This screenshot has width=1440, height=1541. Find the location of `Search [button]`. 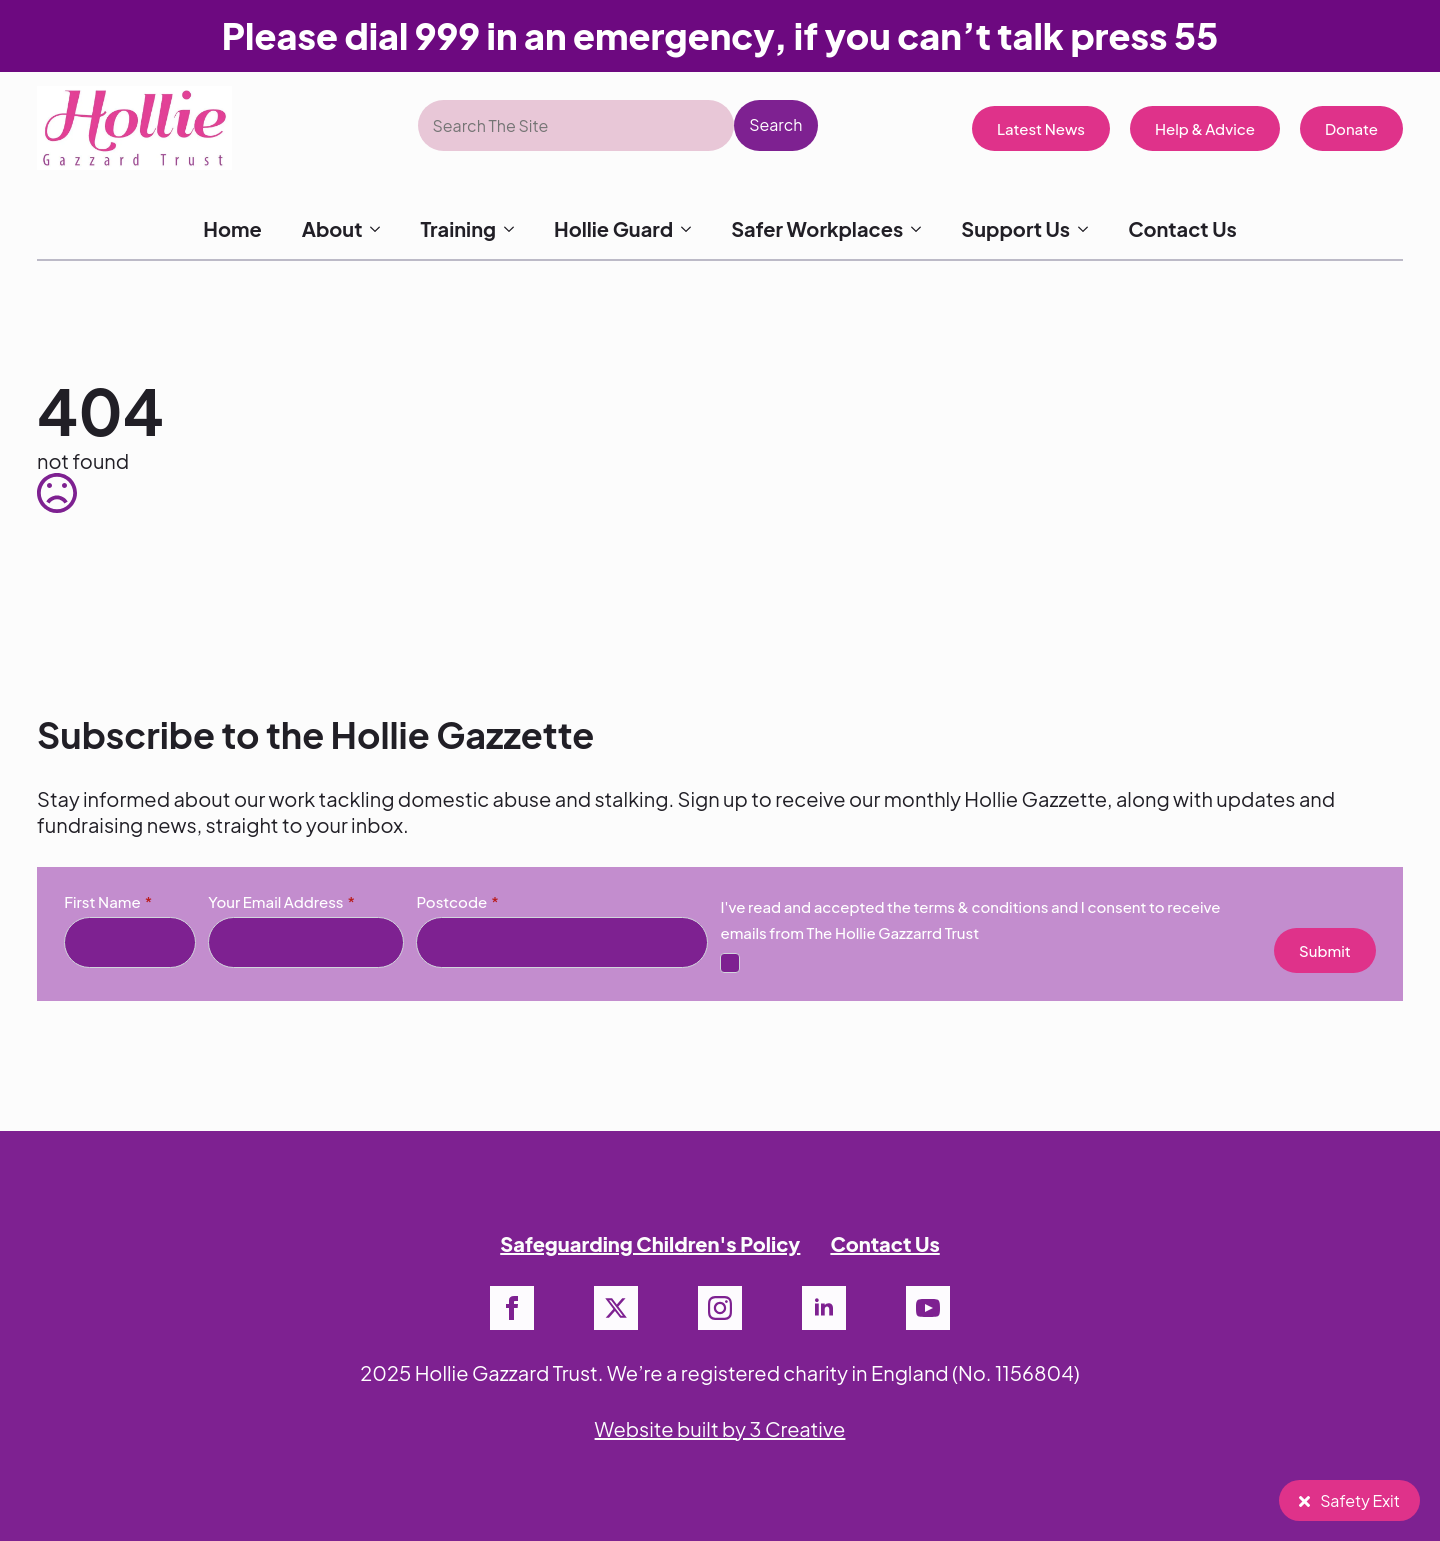

Search [button] is located at coordinates (775, 124).